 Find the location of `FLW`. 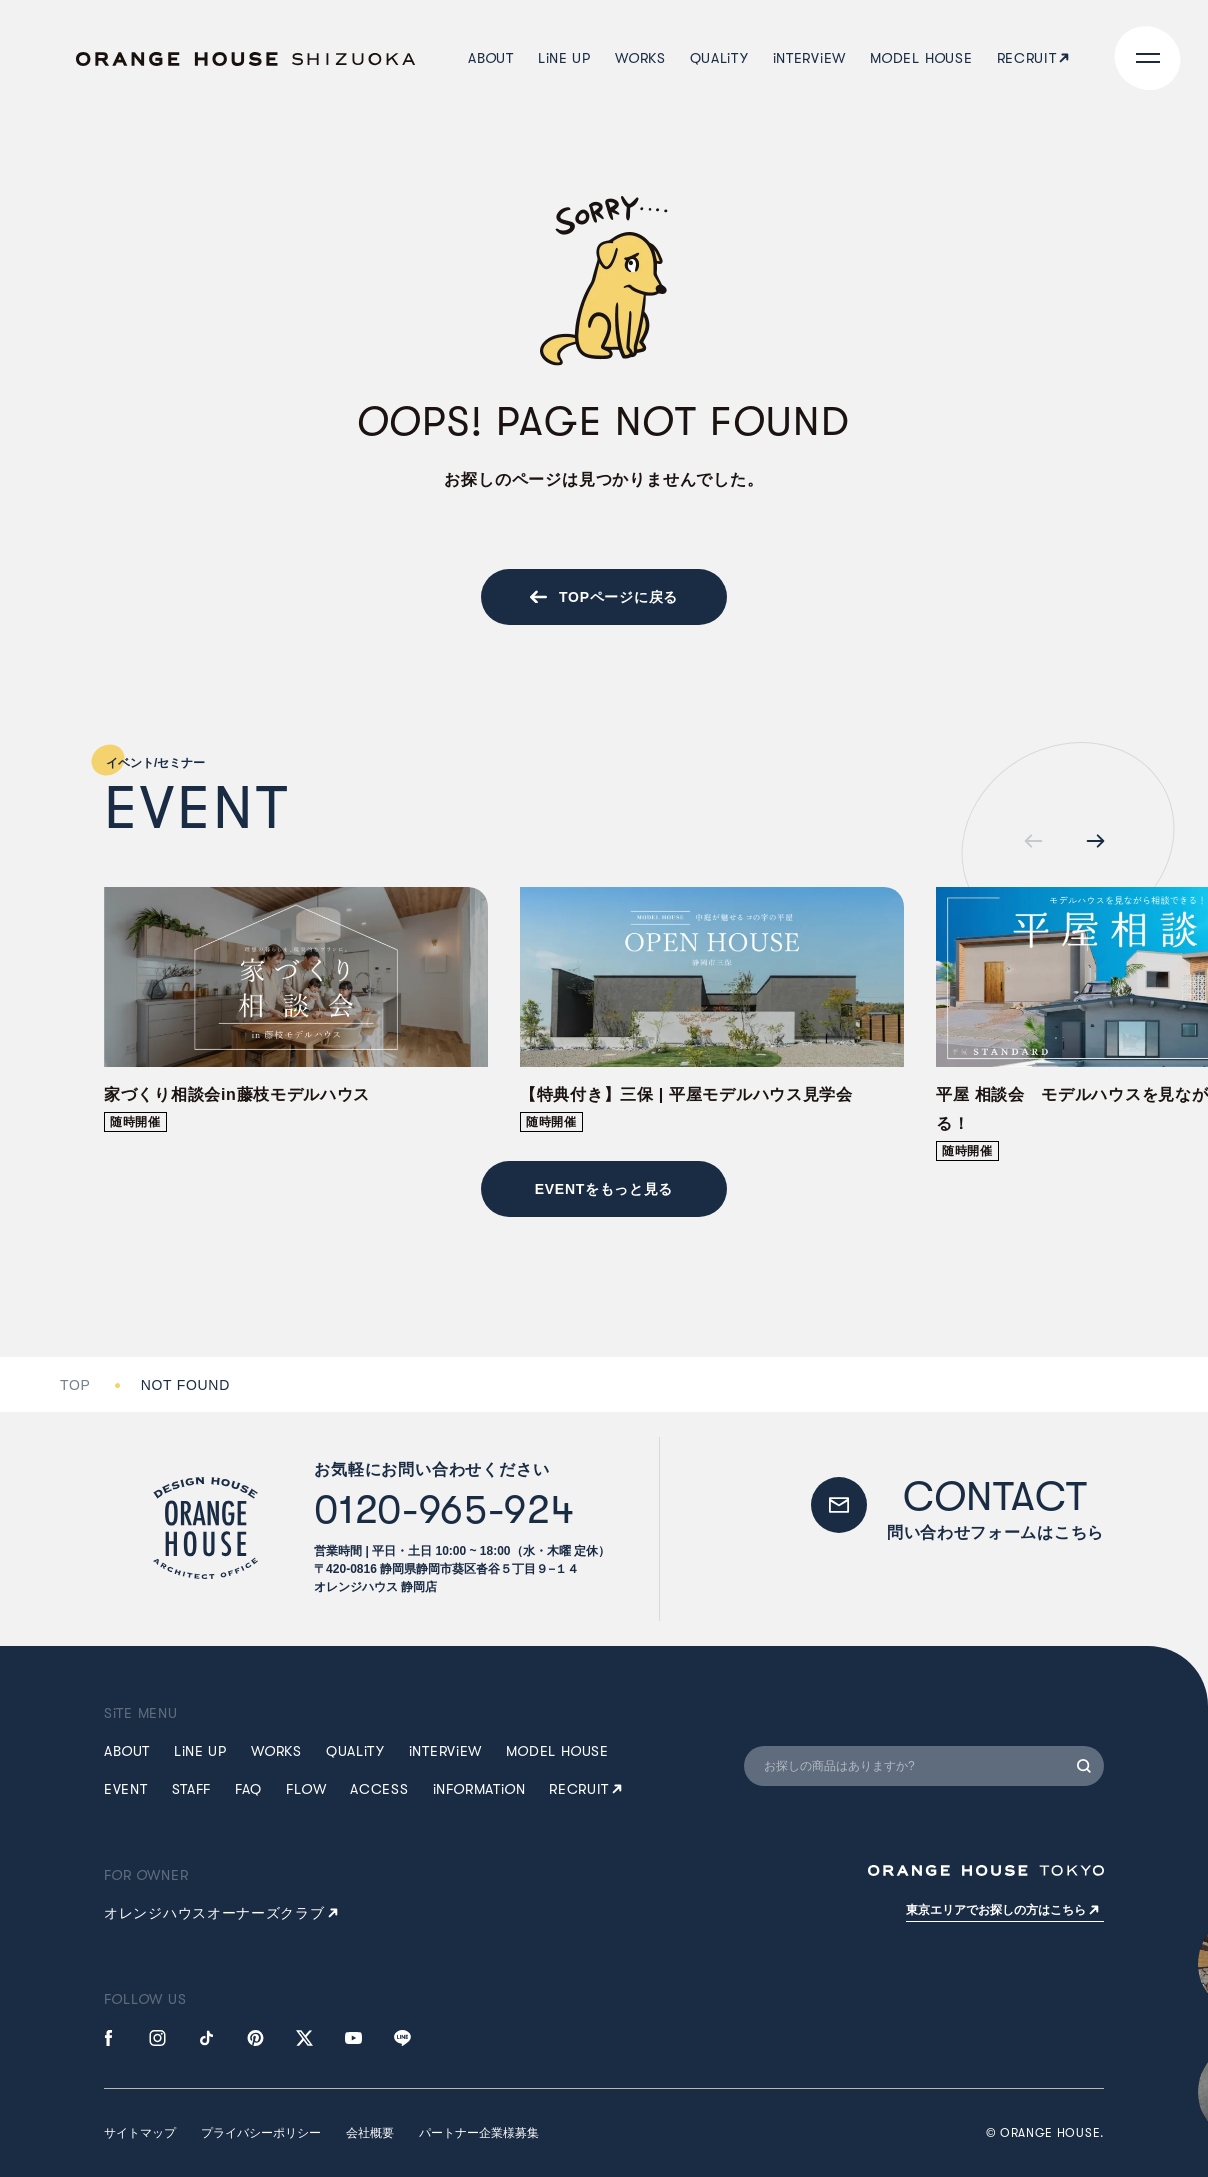

FLW is located at coordinates (306, 1789).